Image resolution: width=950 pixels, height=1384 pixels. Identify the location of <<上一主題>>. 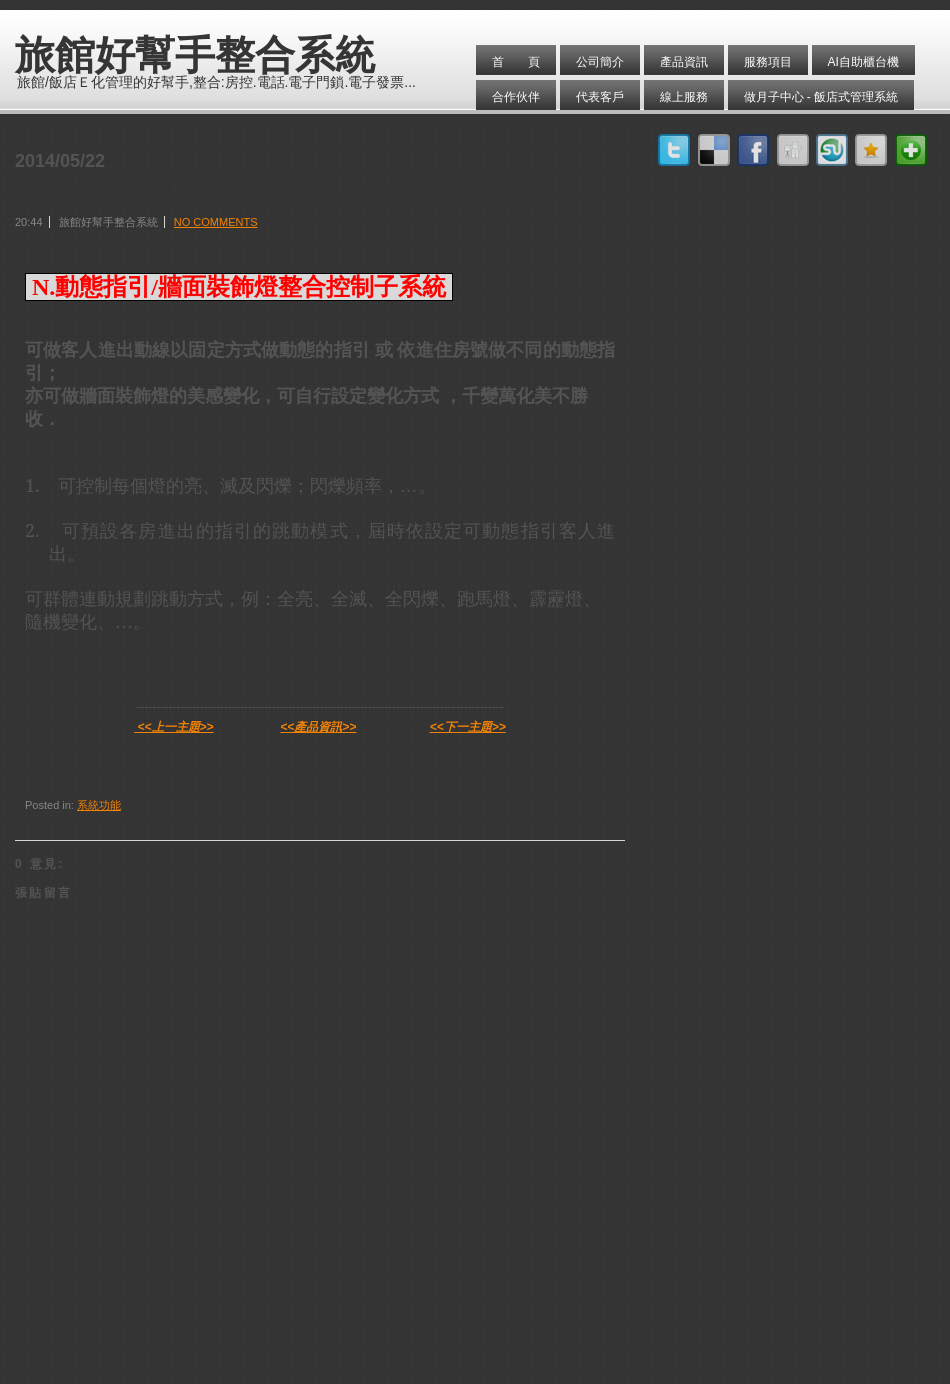
(176, 727).